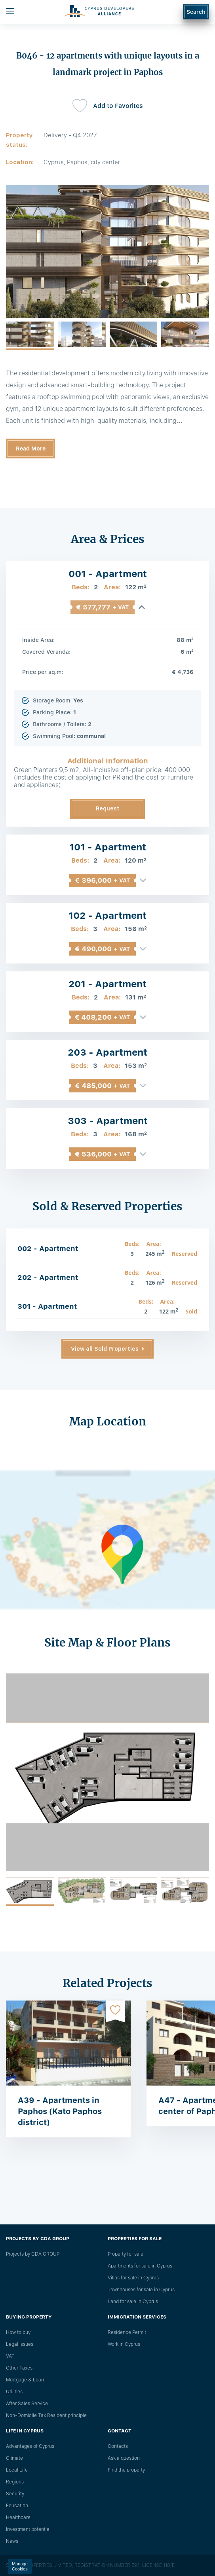 The width and height of the screenshot is (215, 2576). Describe the element at coordinates (19, 2344) in the screenshot. I see `Legal issues` at that location.